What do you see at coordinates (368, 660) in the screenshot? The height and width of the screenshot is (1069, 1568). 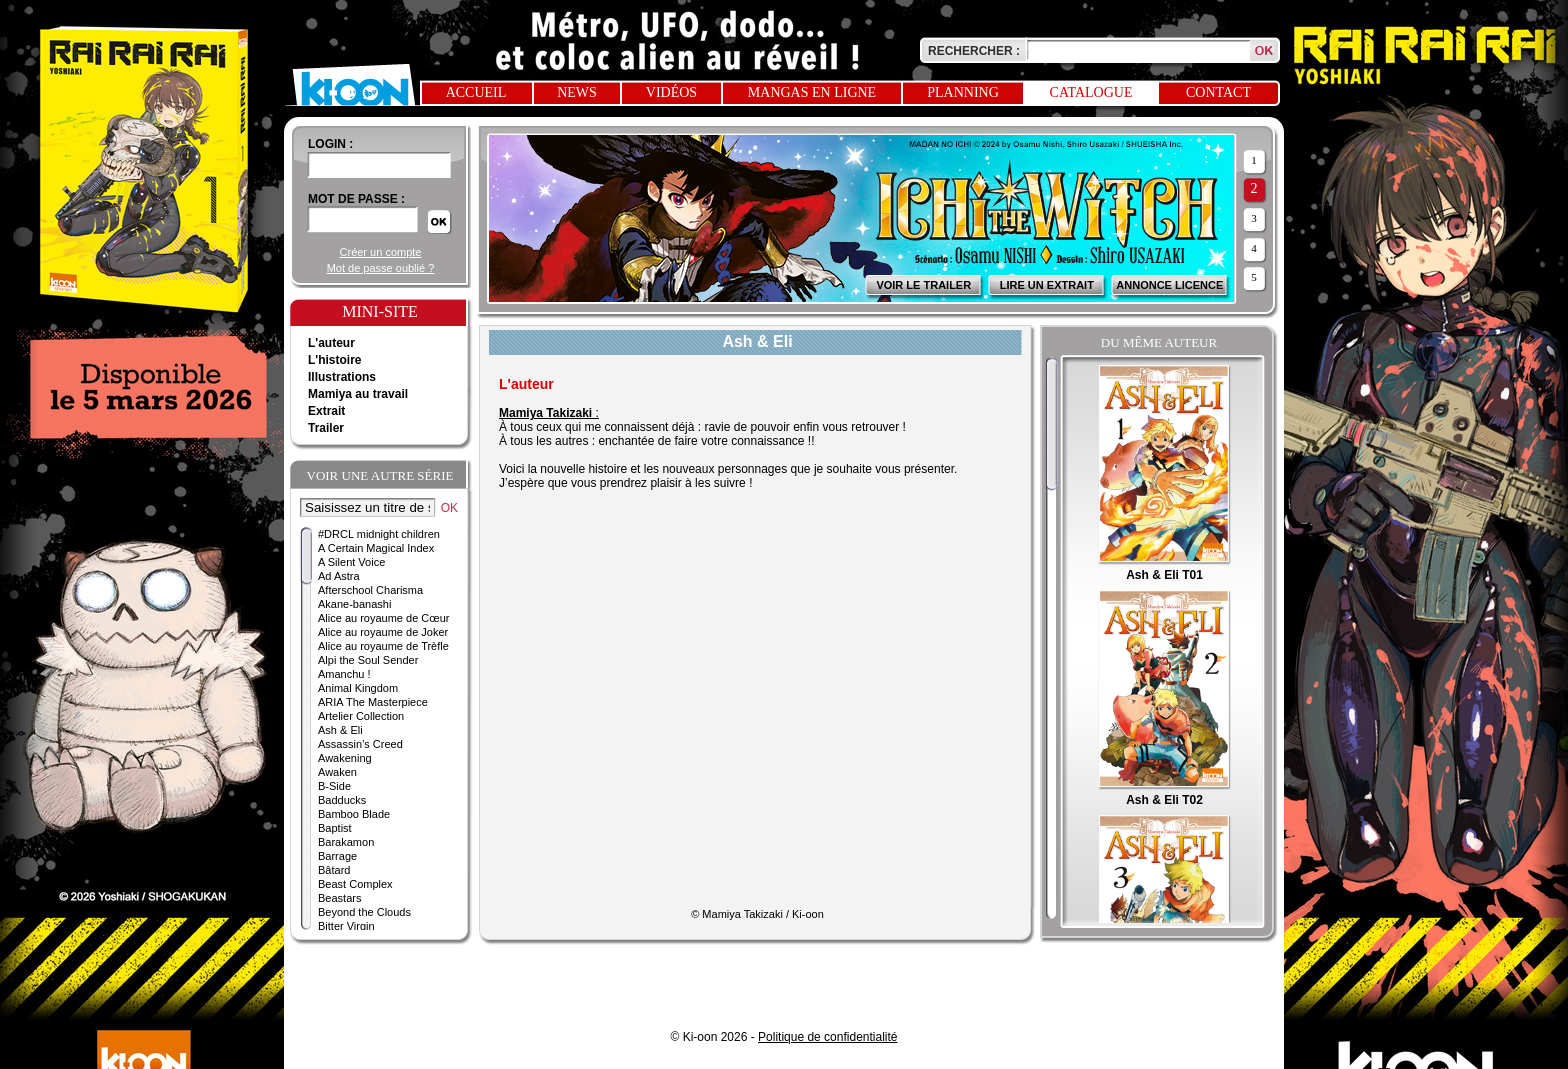 I see `Alpi the Soul Sender` at bounding box center [368, 660].